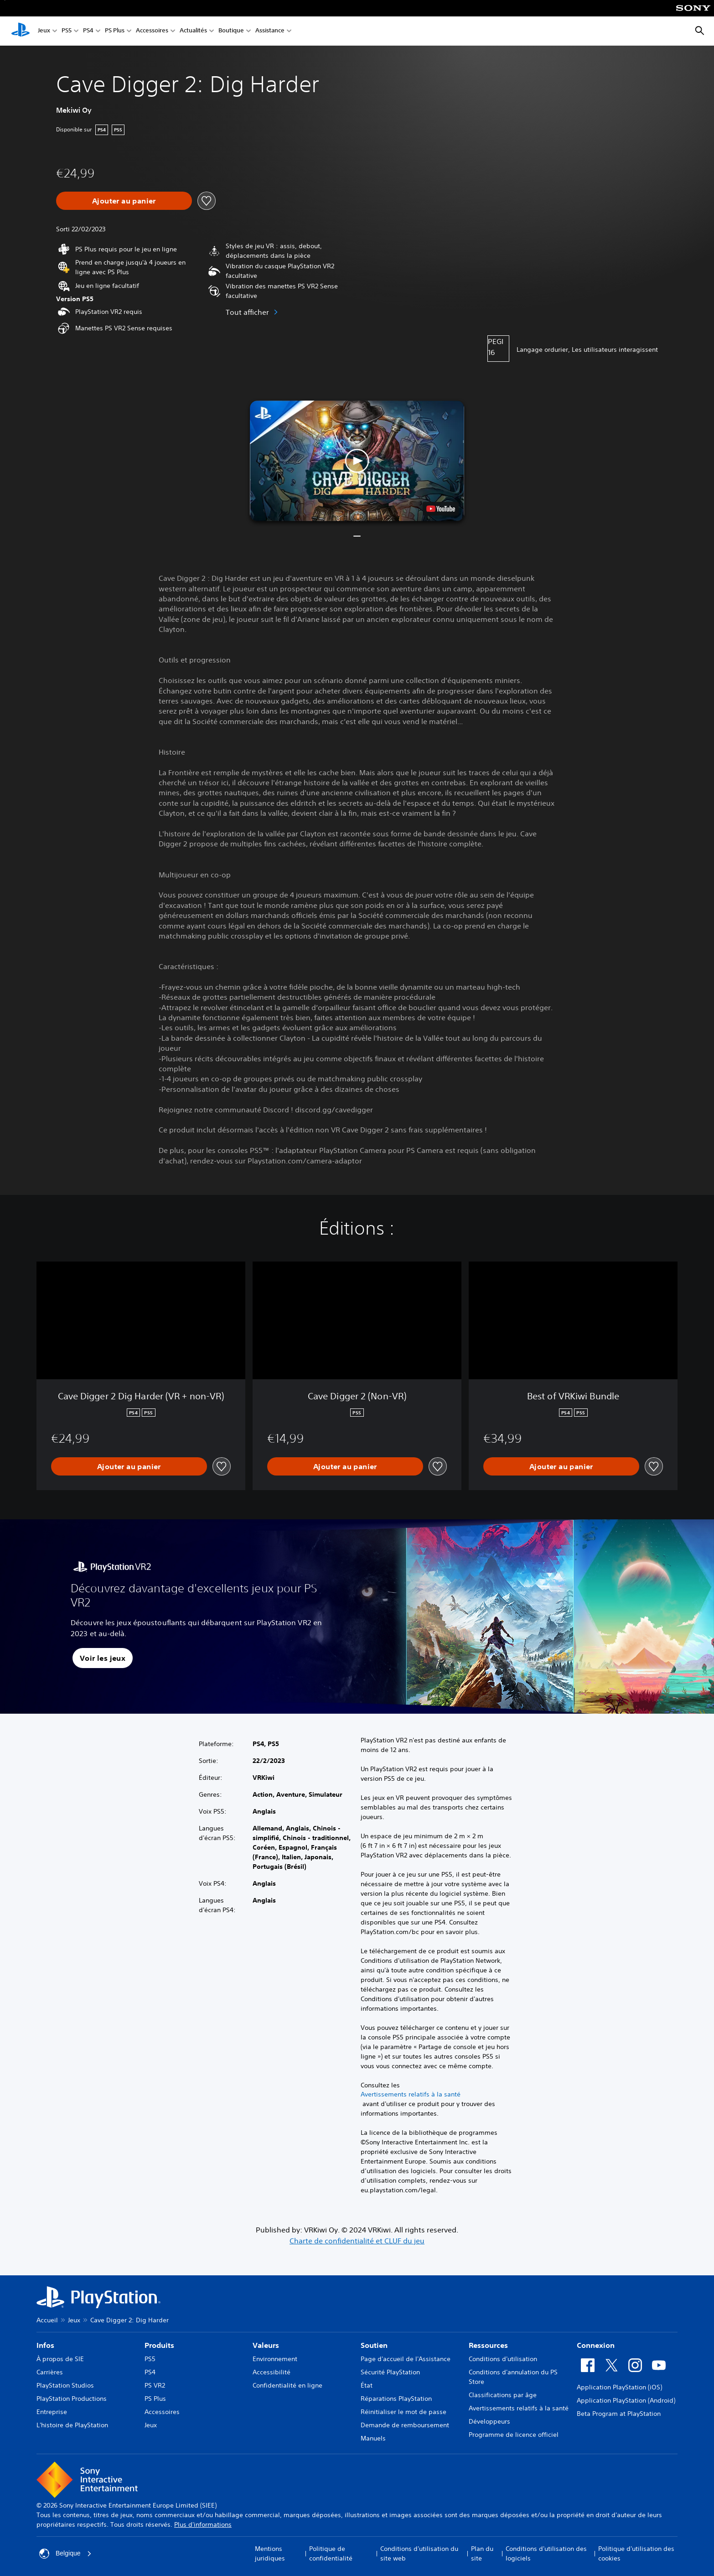  What do you see at coordinates (330, 2553) in the screenshot?
I see `Politique de confidentialité` at bounding box center [330, 2553].